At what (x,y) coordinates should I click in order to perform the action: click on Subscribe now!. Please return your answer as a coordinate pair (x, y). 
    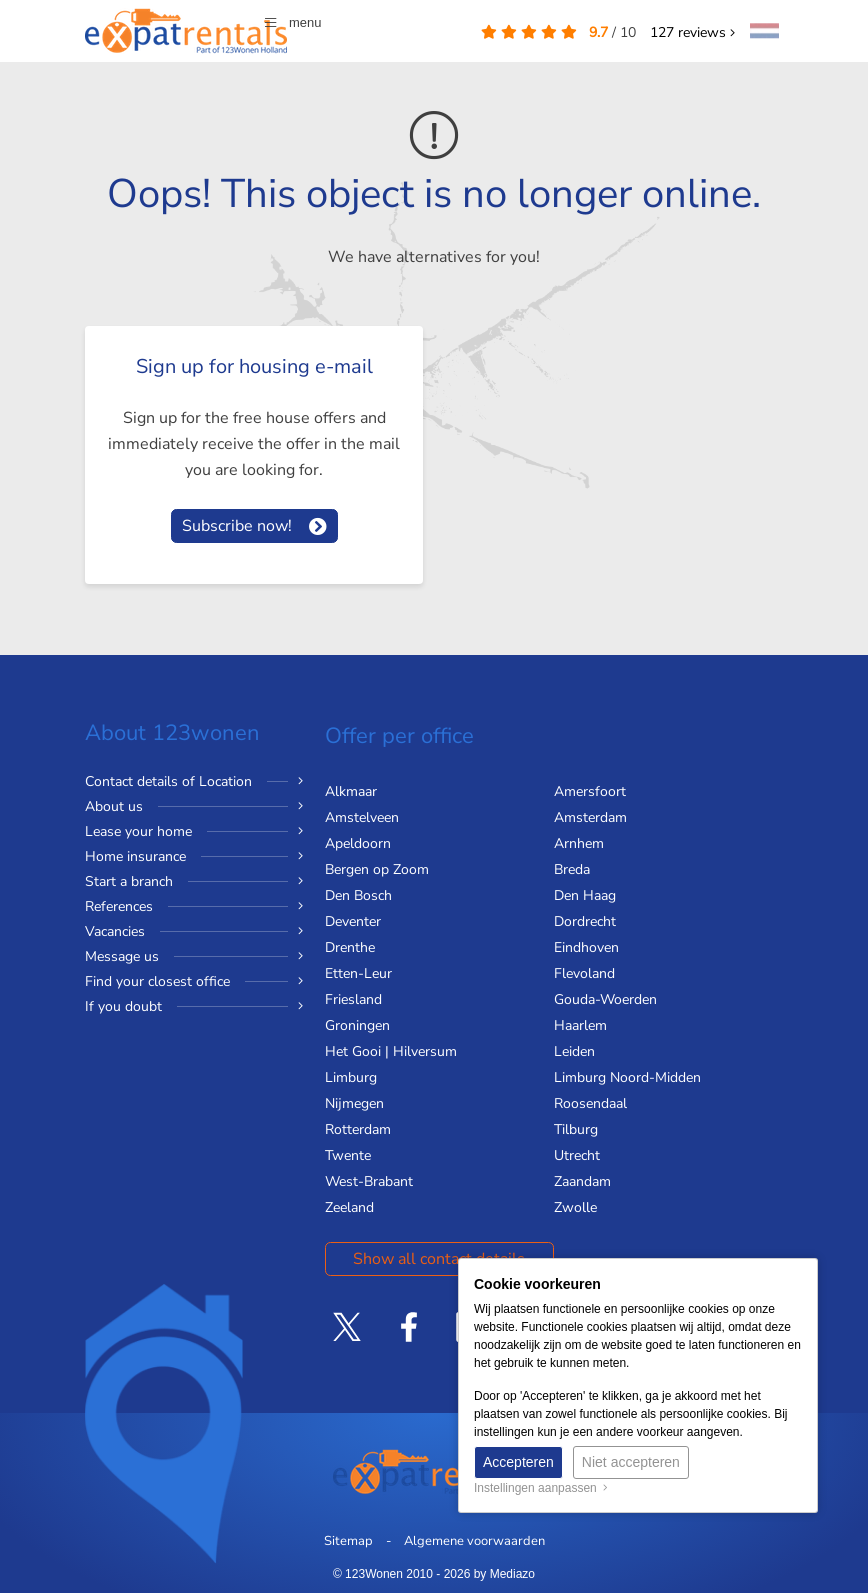
    Looking at the image, I should click on (237, 526).